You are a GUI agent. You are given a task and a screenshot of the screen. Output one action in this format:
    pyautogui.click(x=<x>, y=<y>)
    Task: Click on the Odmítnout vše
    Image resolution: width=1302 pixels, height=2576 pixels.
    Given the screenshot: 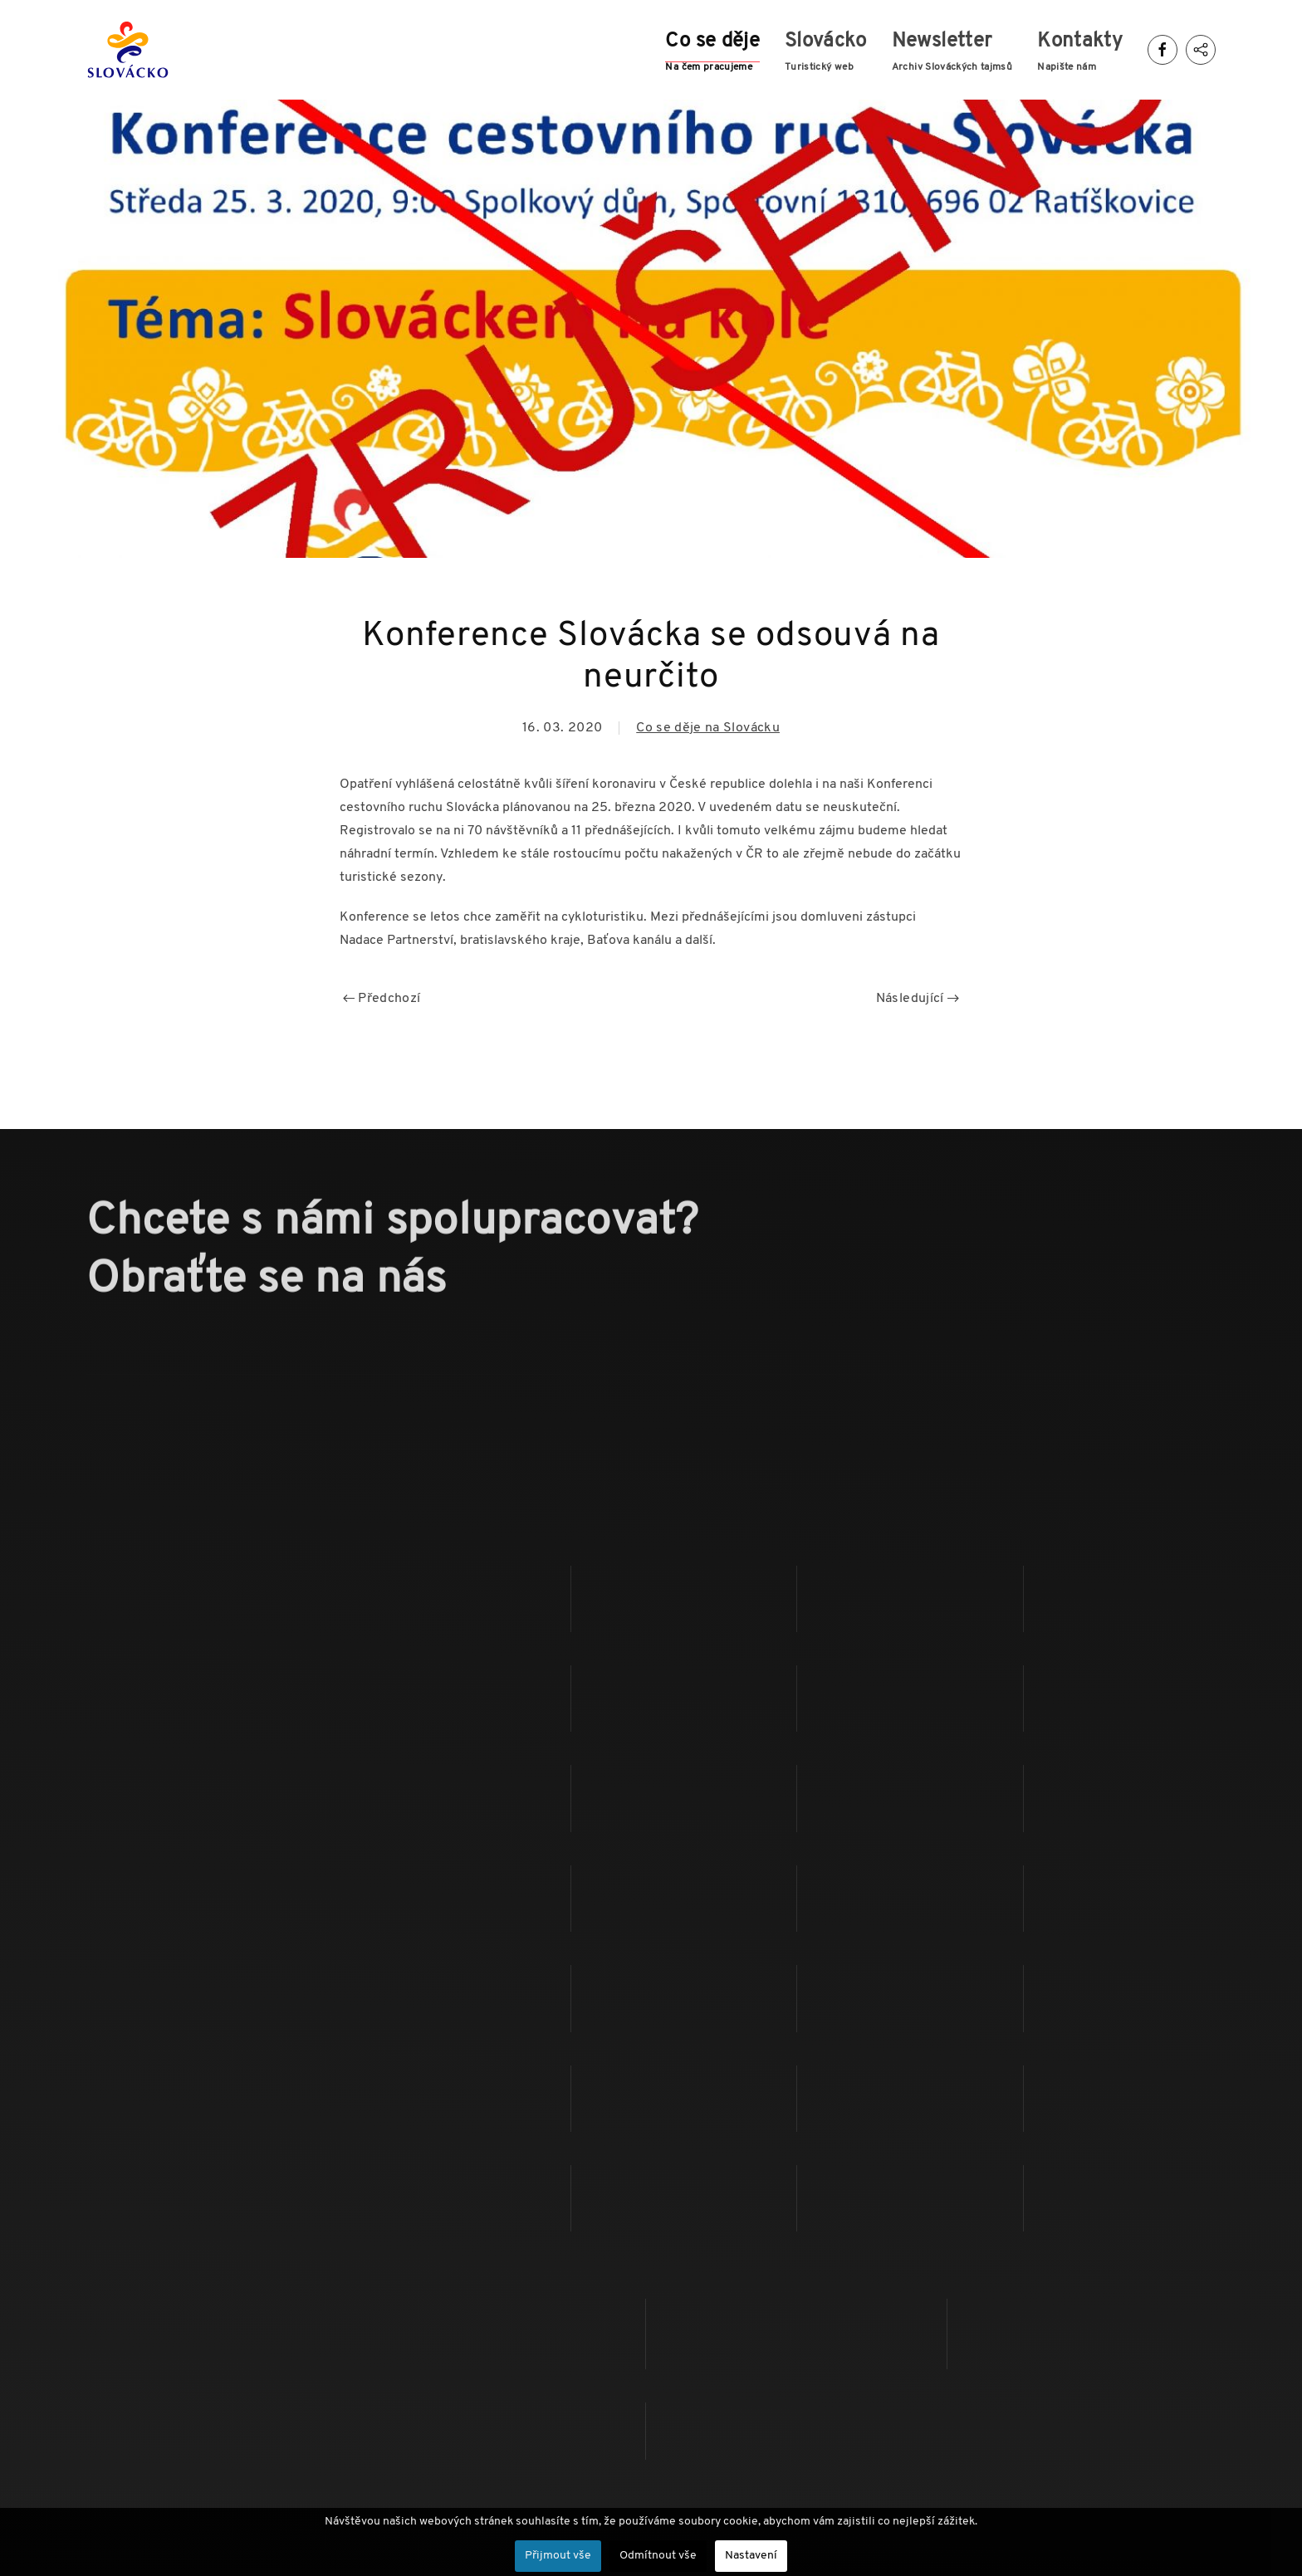 What is the action you would take?
    pyautogui.click(x=658, y=2555)
    